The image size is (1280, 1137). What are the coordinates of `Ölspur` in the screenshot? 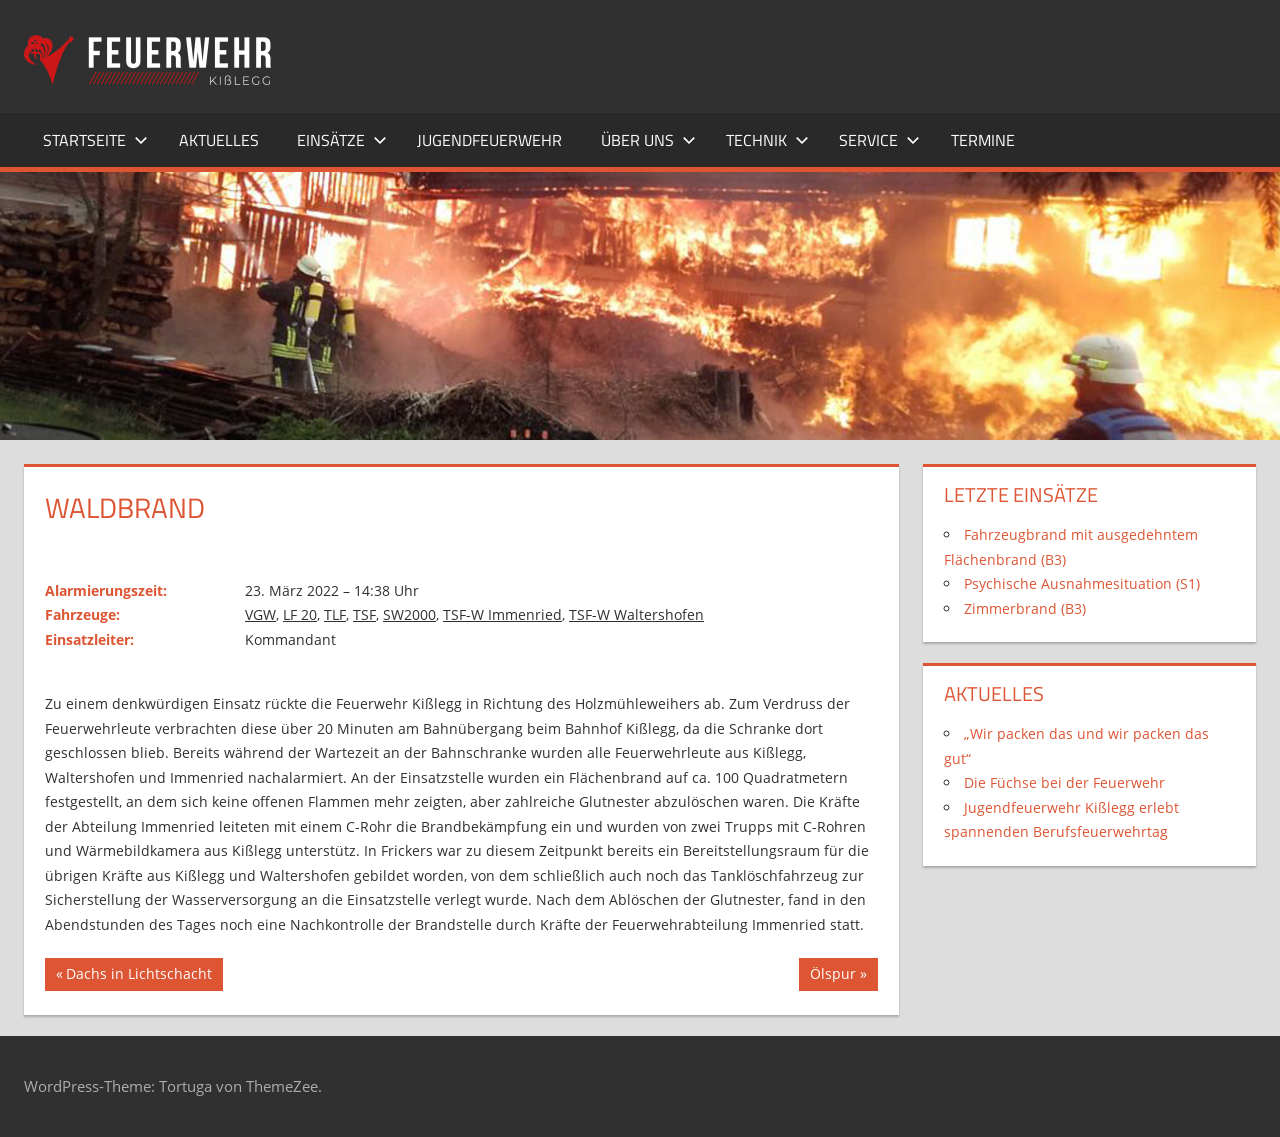 It's located at (839, 976).